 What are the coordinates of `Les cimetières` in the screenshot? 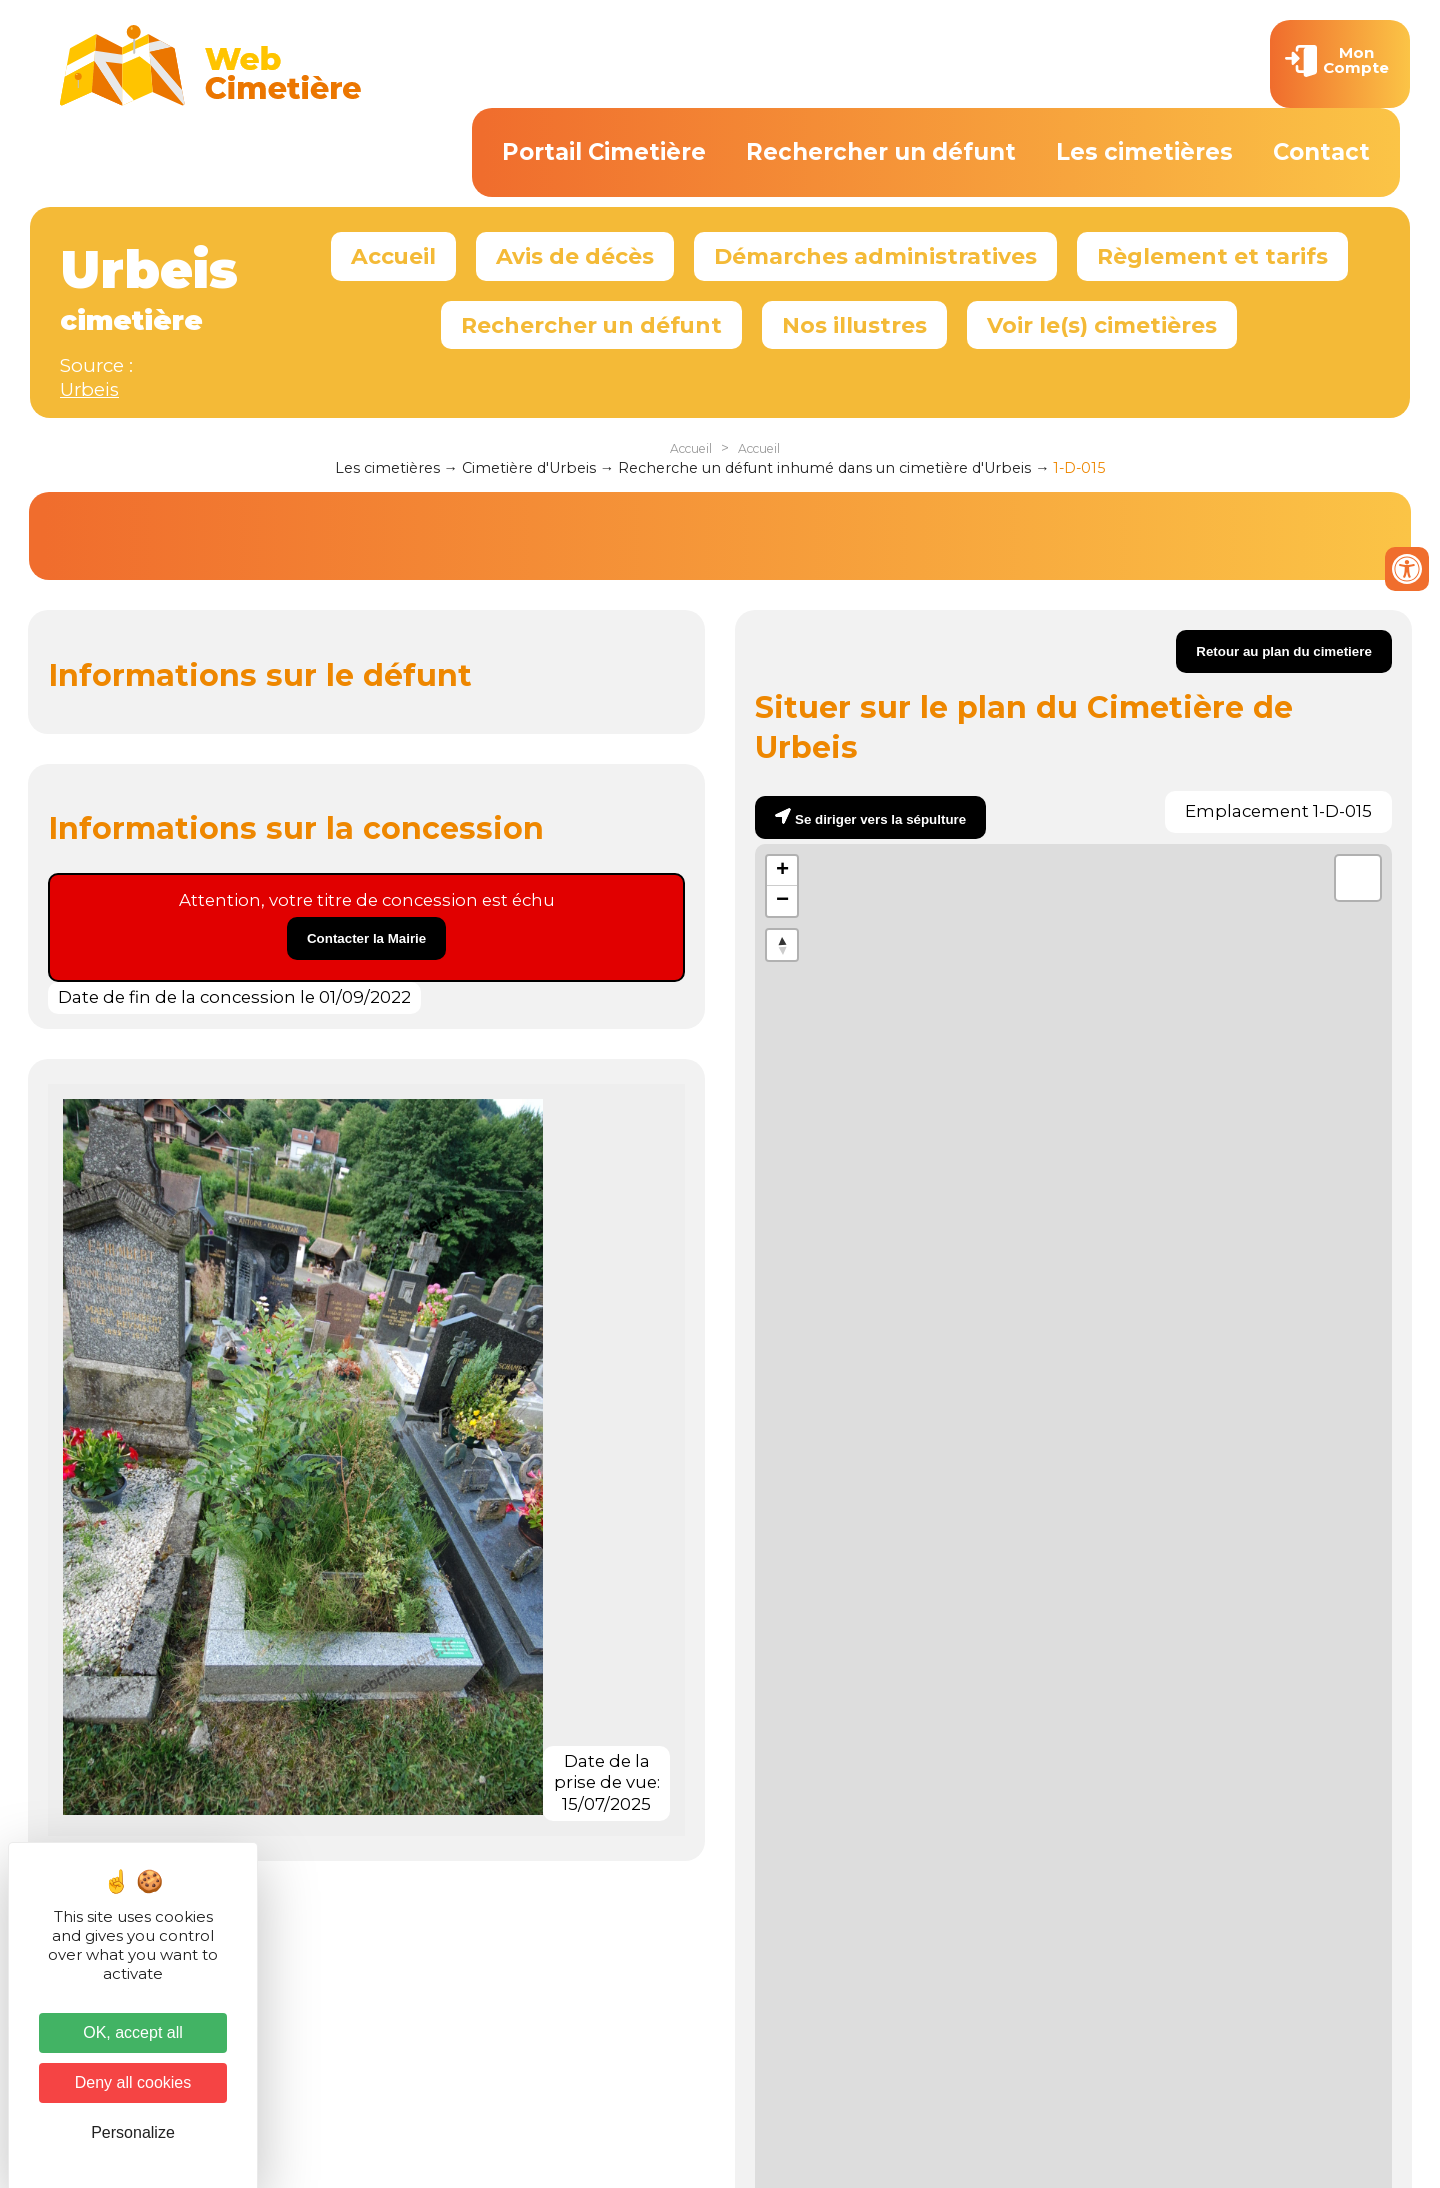 It's located at (1144, 152).